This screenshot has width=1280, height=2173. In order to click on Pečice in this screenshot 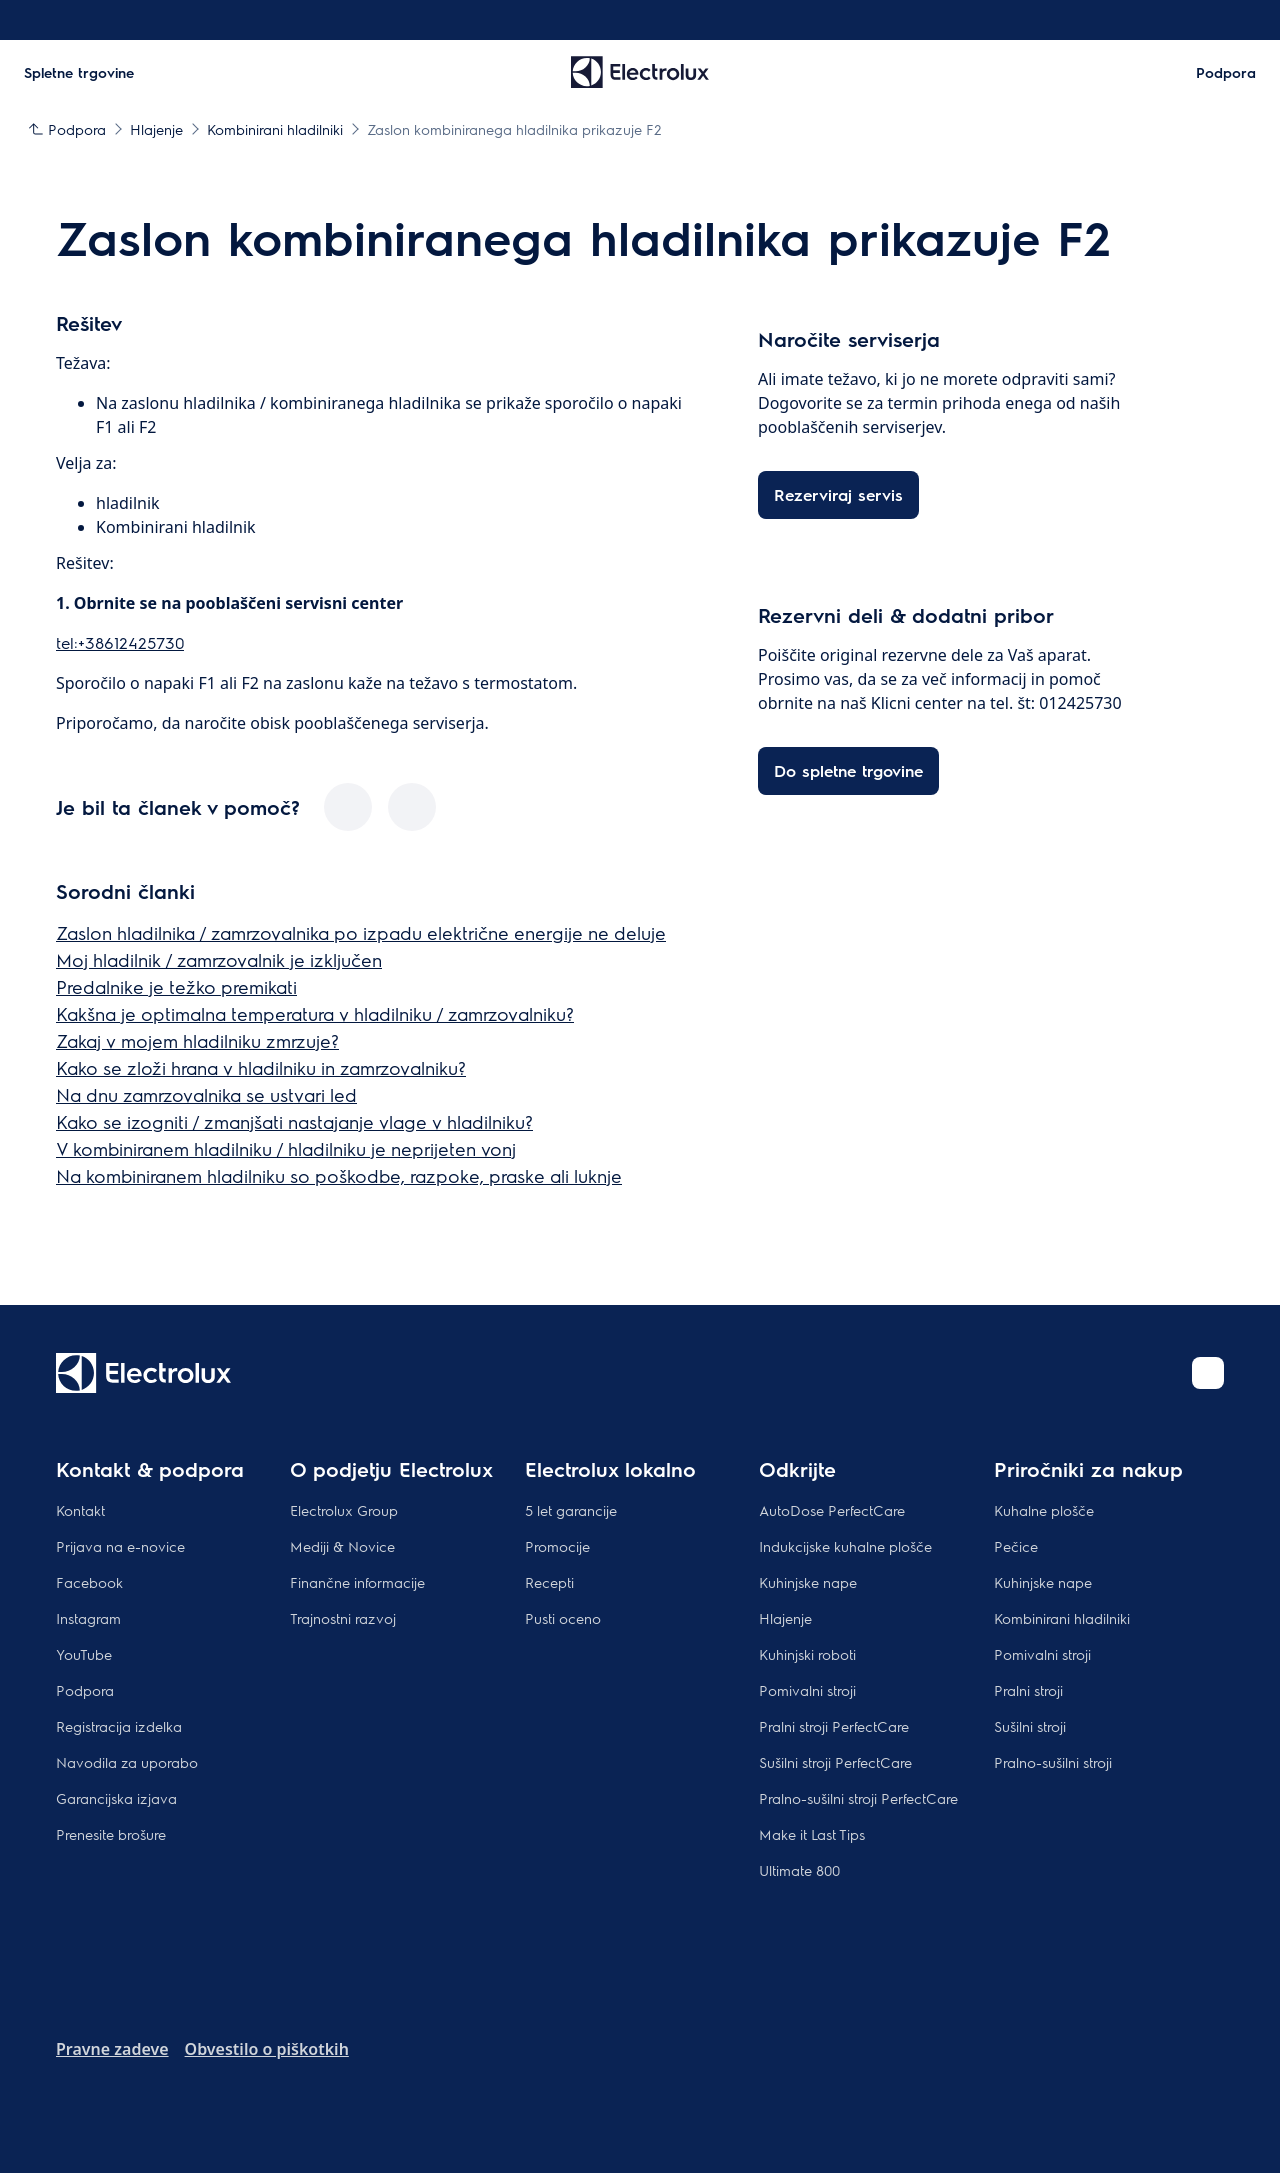, I will do `click(1016, 1546)`.